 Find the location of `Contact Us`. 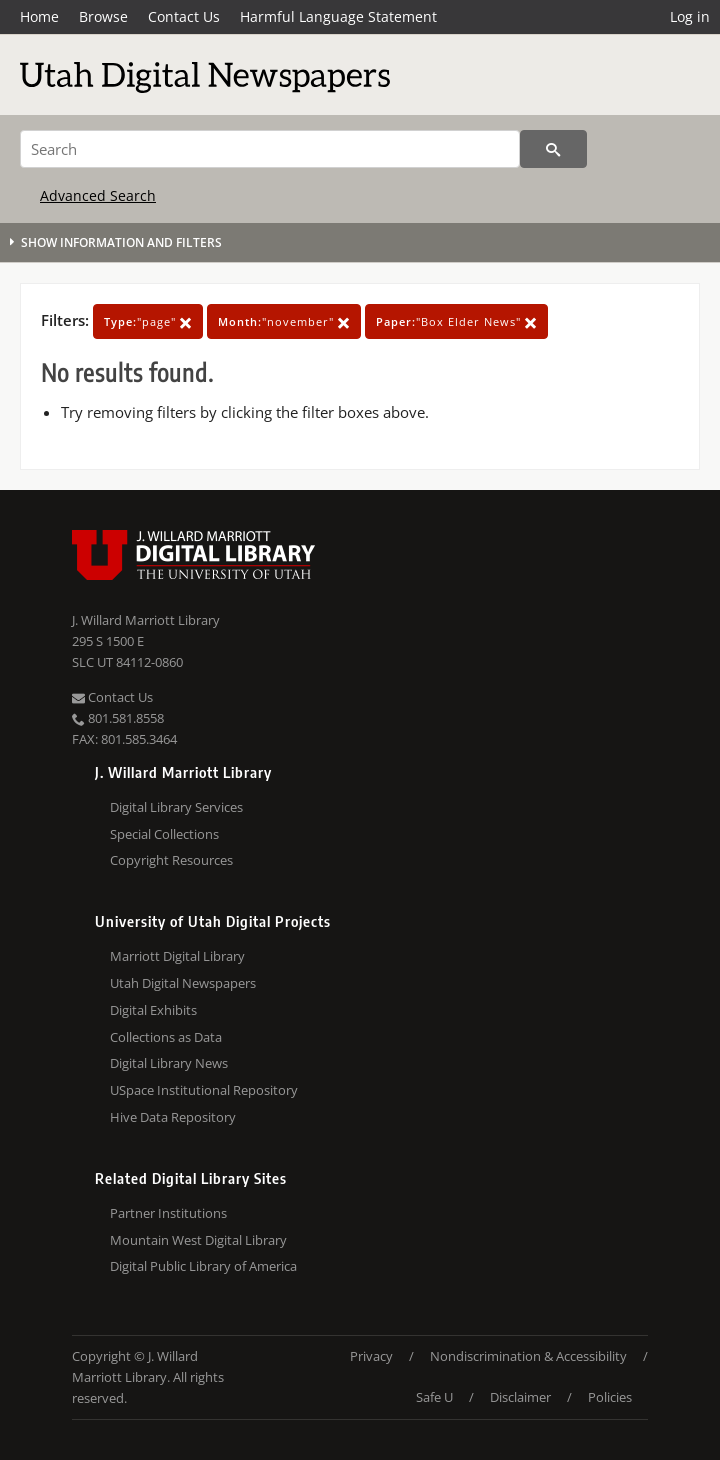

Contact Us is located at coordinates (184, 16).